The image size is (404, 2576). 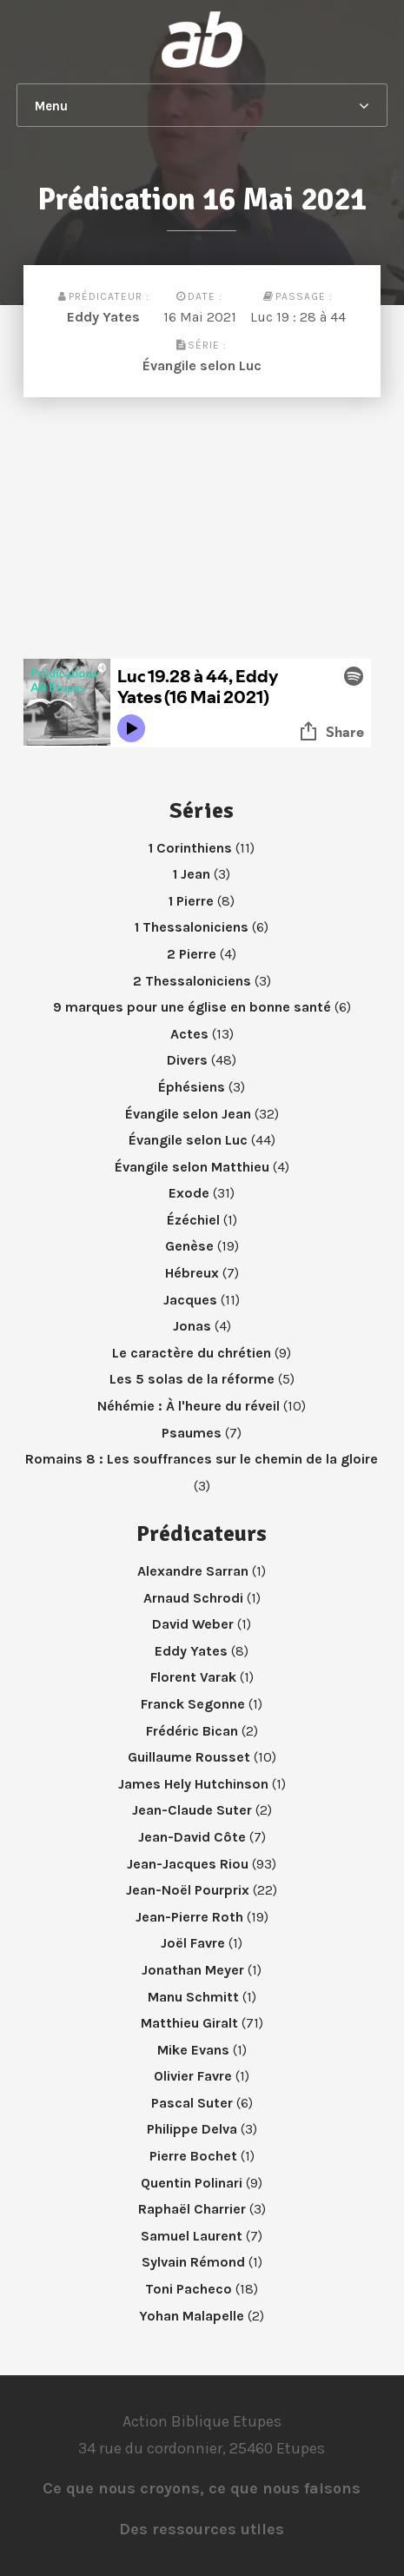 What do you see at coordinates (191, 927) in the screenshot?
I see `1 Thessaloniciens` at bounding box center [191, 927].